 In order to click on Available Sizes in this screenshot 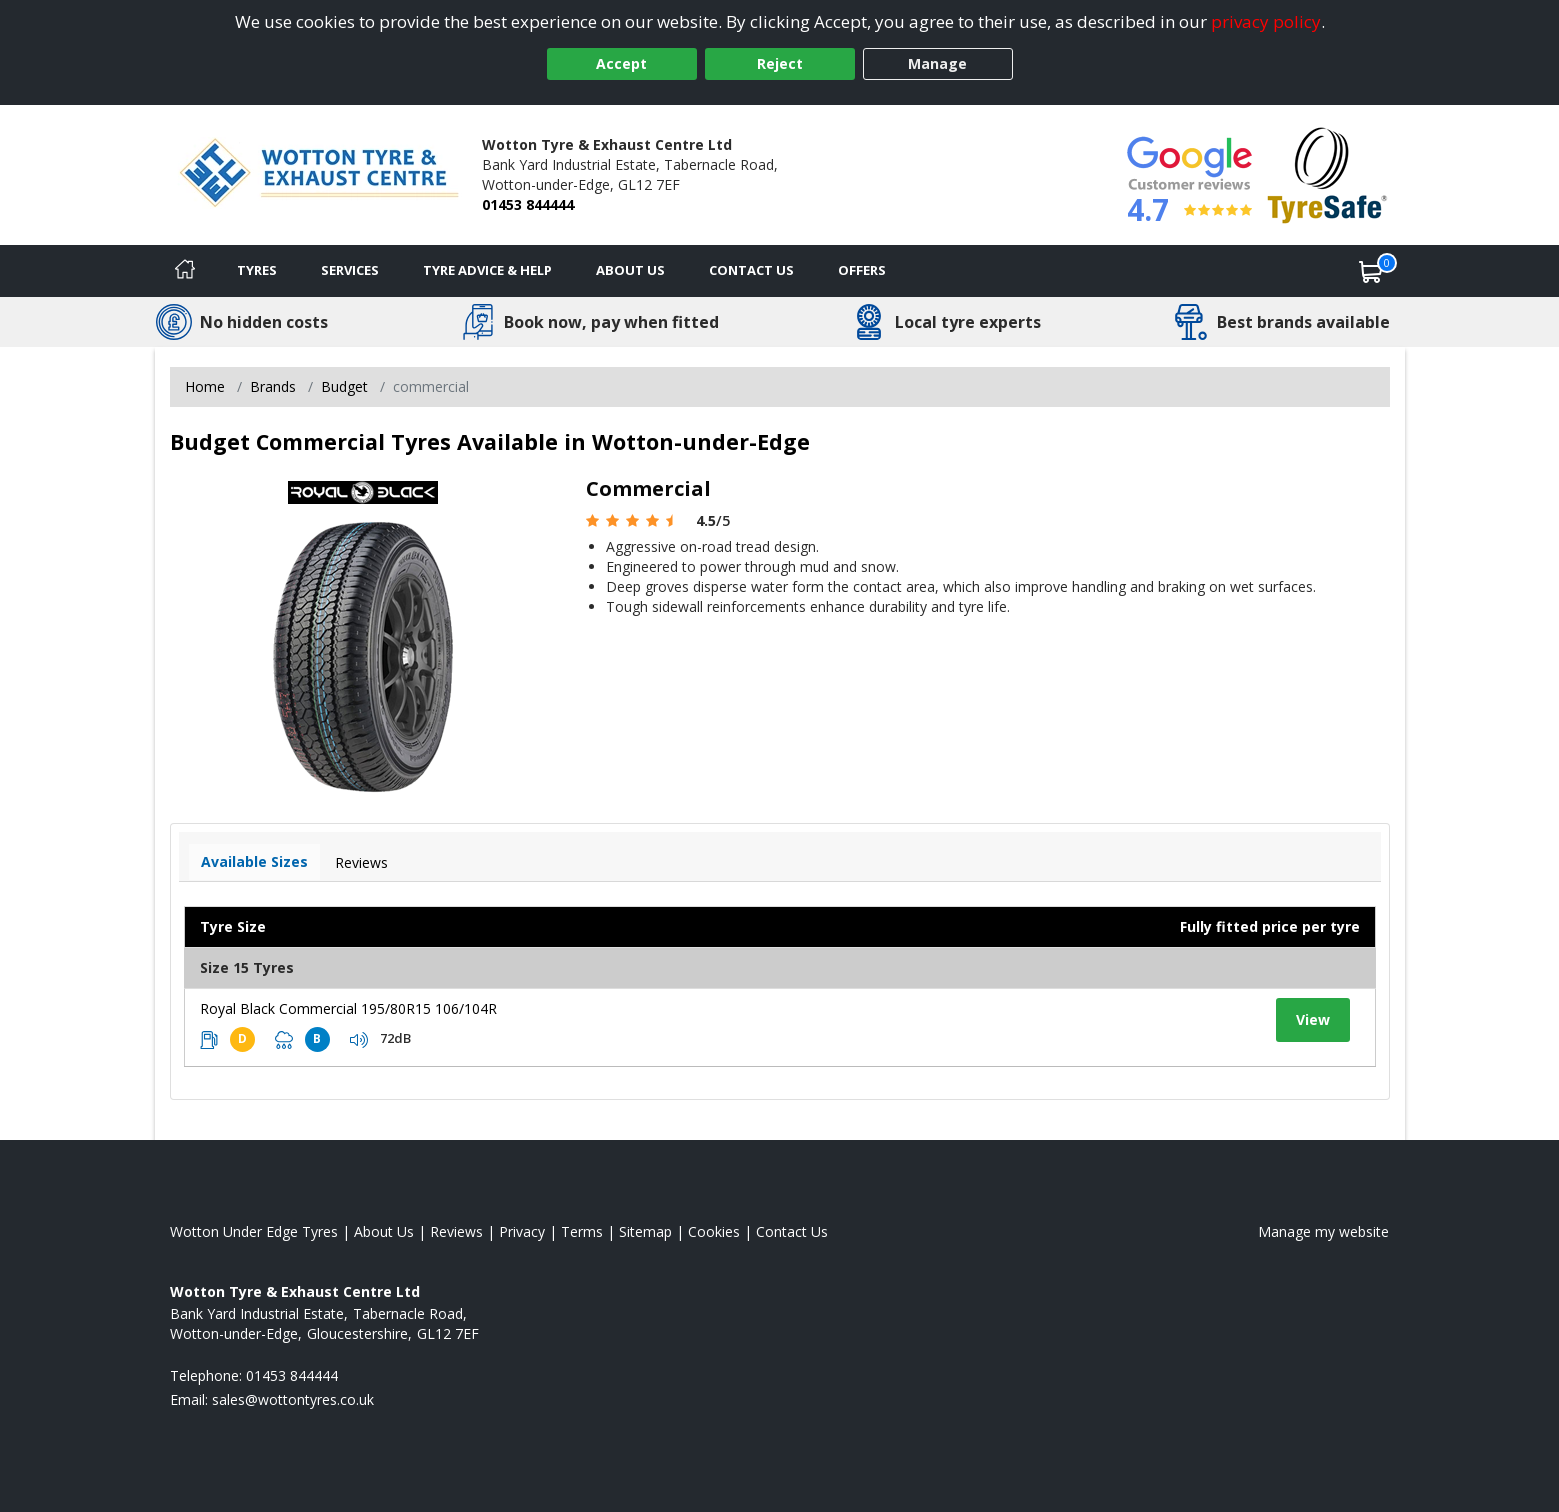, I will do `click(254, 861)`.